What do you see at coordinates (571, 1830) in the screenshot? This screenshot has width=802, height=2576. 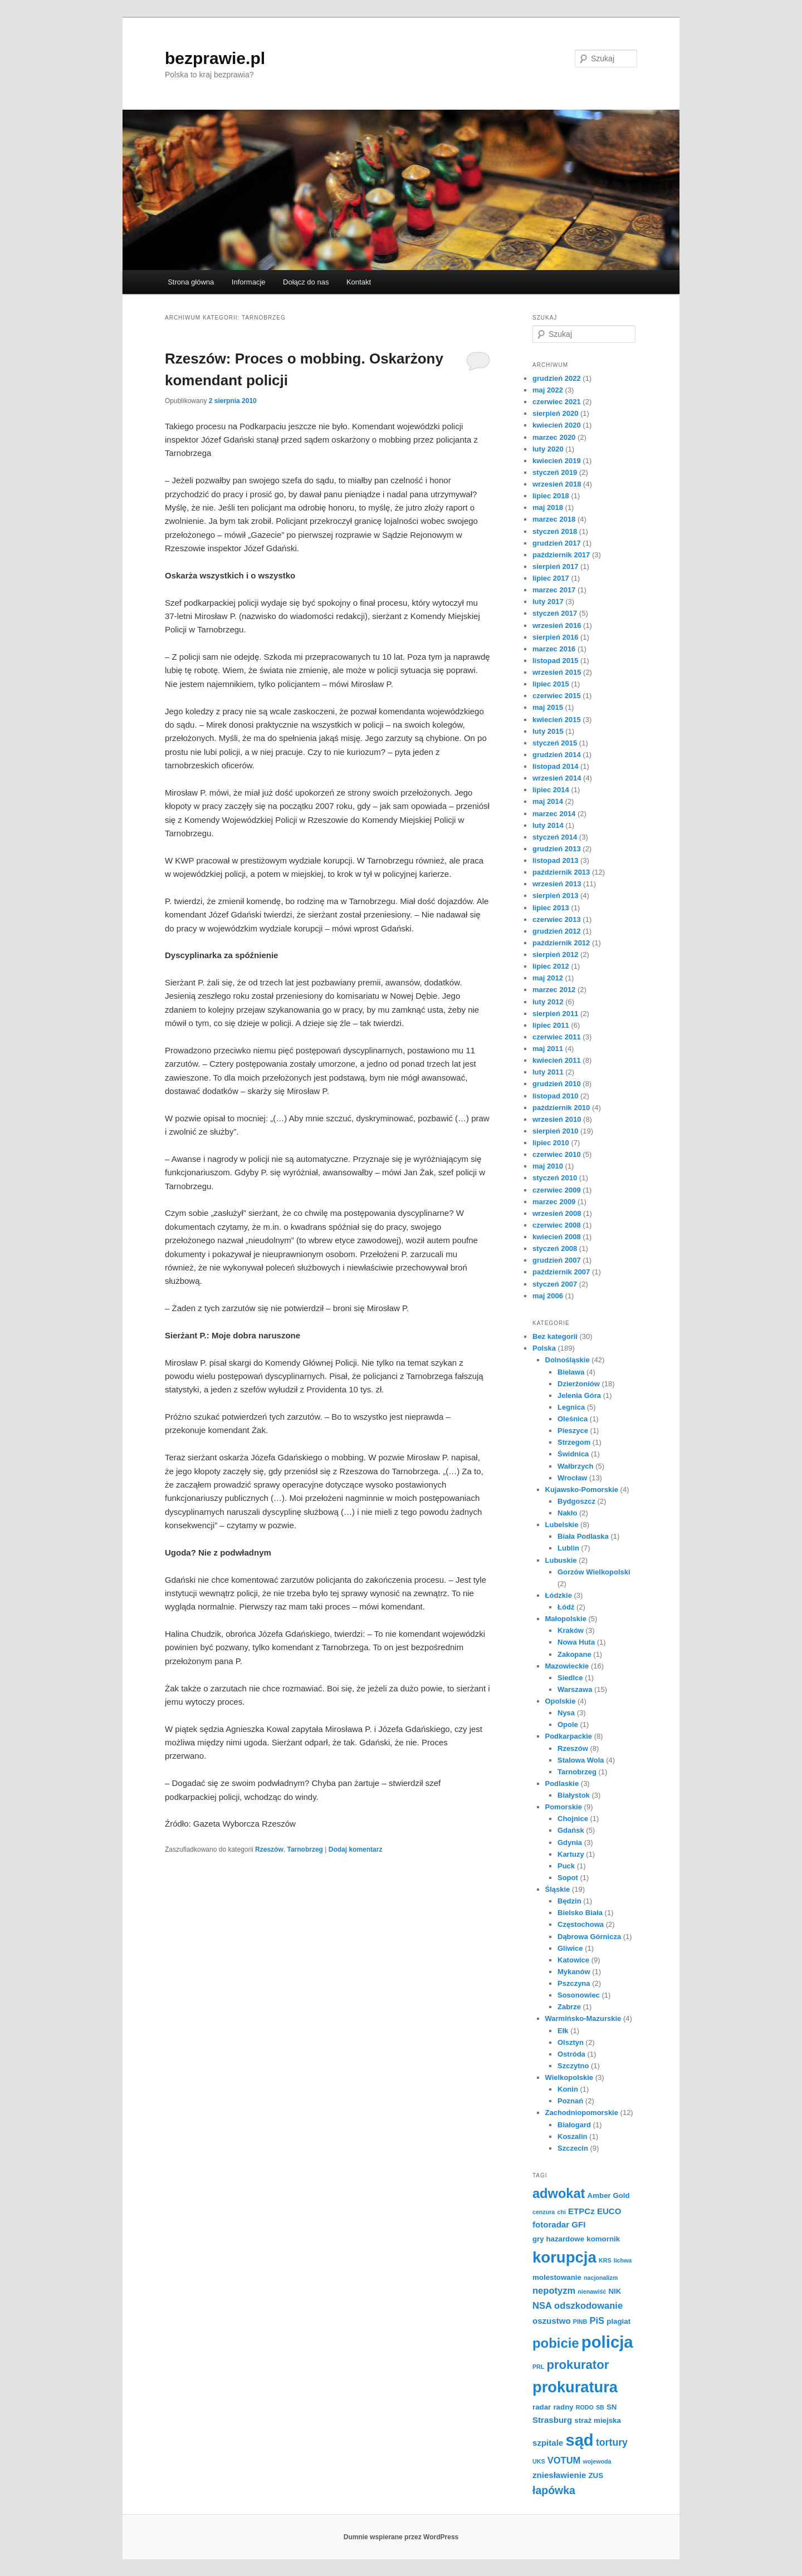 I see `Gdańsk` at bounding box center [571, 1830].